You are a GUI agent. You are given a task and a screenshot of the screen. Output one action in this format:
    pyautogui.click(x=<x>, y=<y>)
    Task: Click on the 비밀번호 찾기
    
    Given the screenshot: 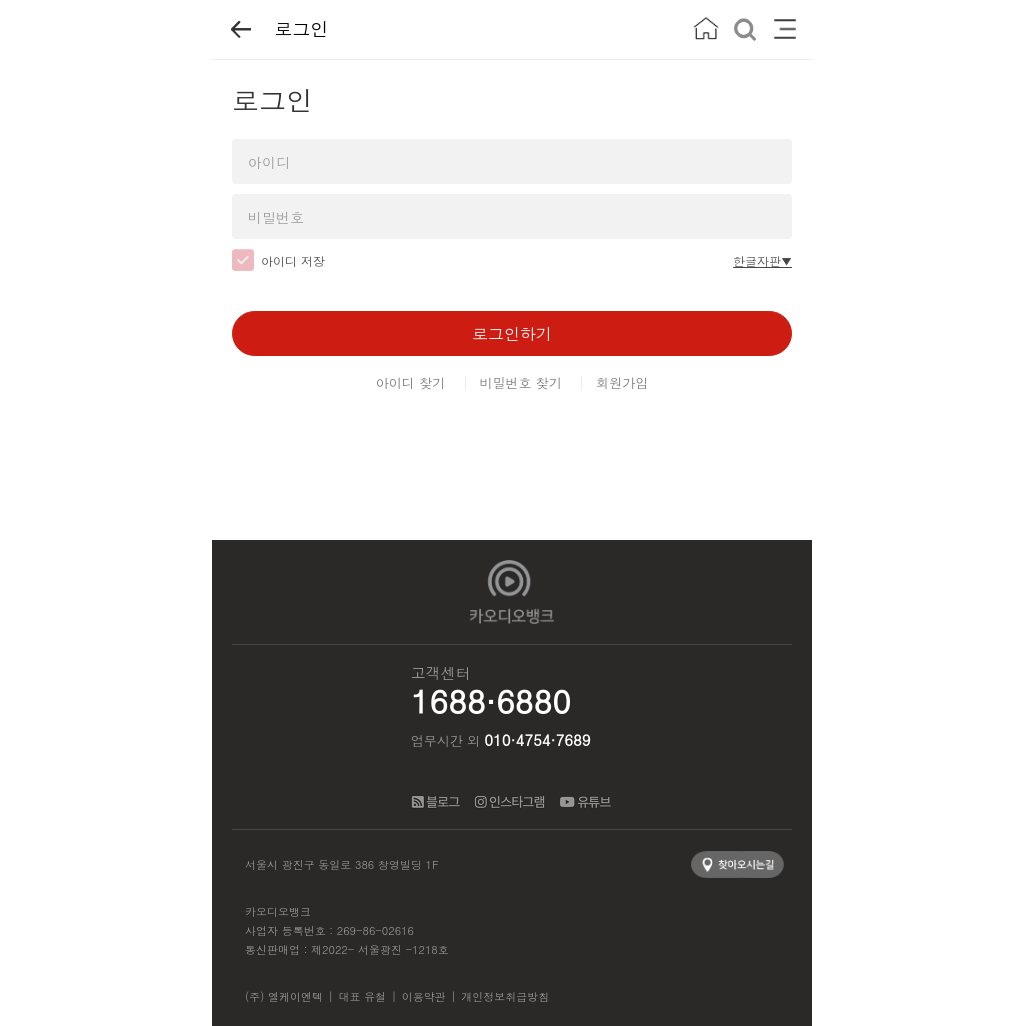 What is the action you would take?
    pyautogui.click(x=521, y=383)
    